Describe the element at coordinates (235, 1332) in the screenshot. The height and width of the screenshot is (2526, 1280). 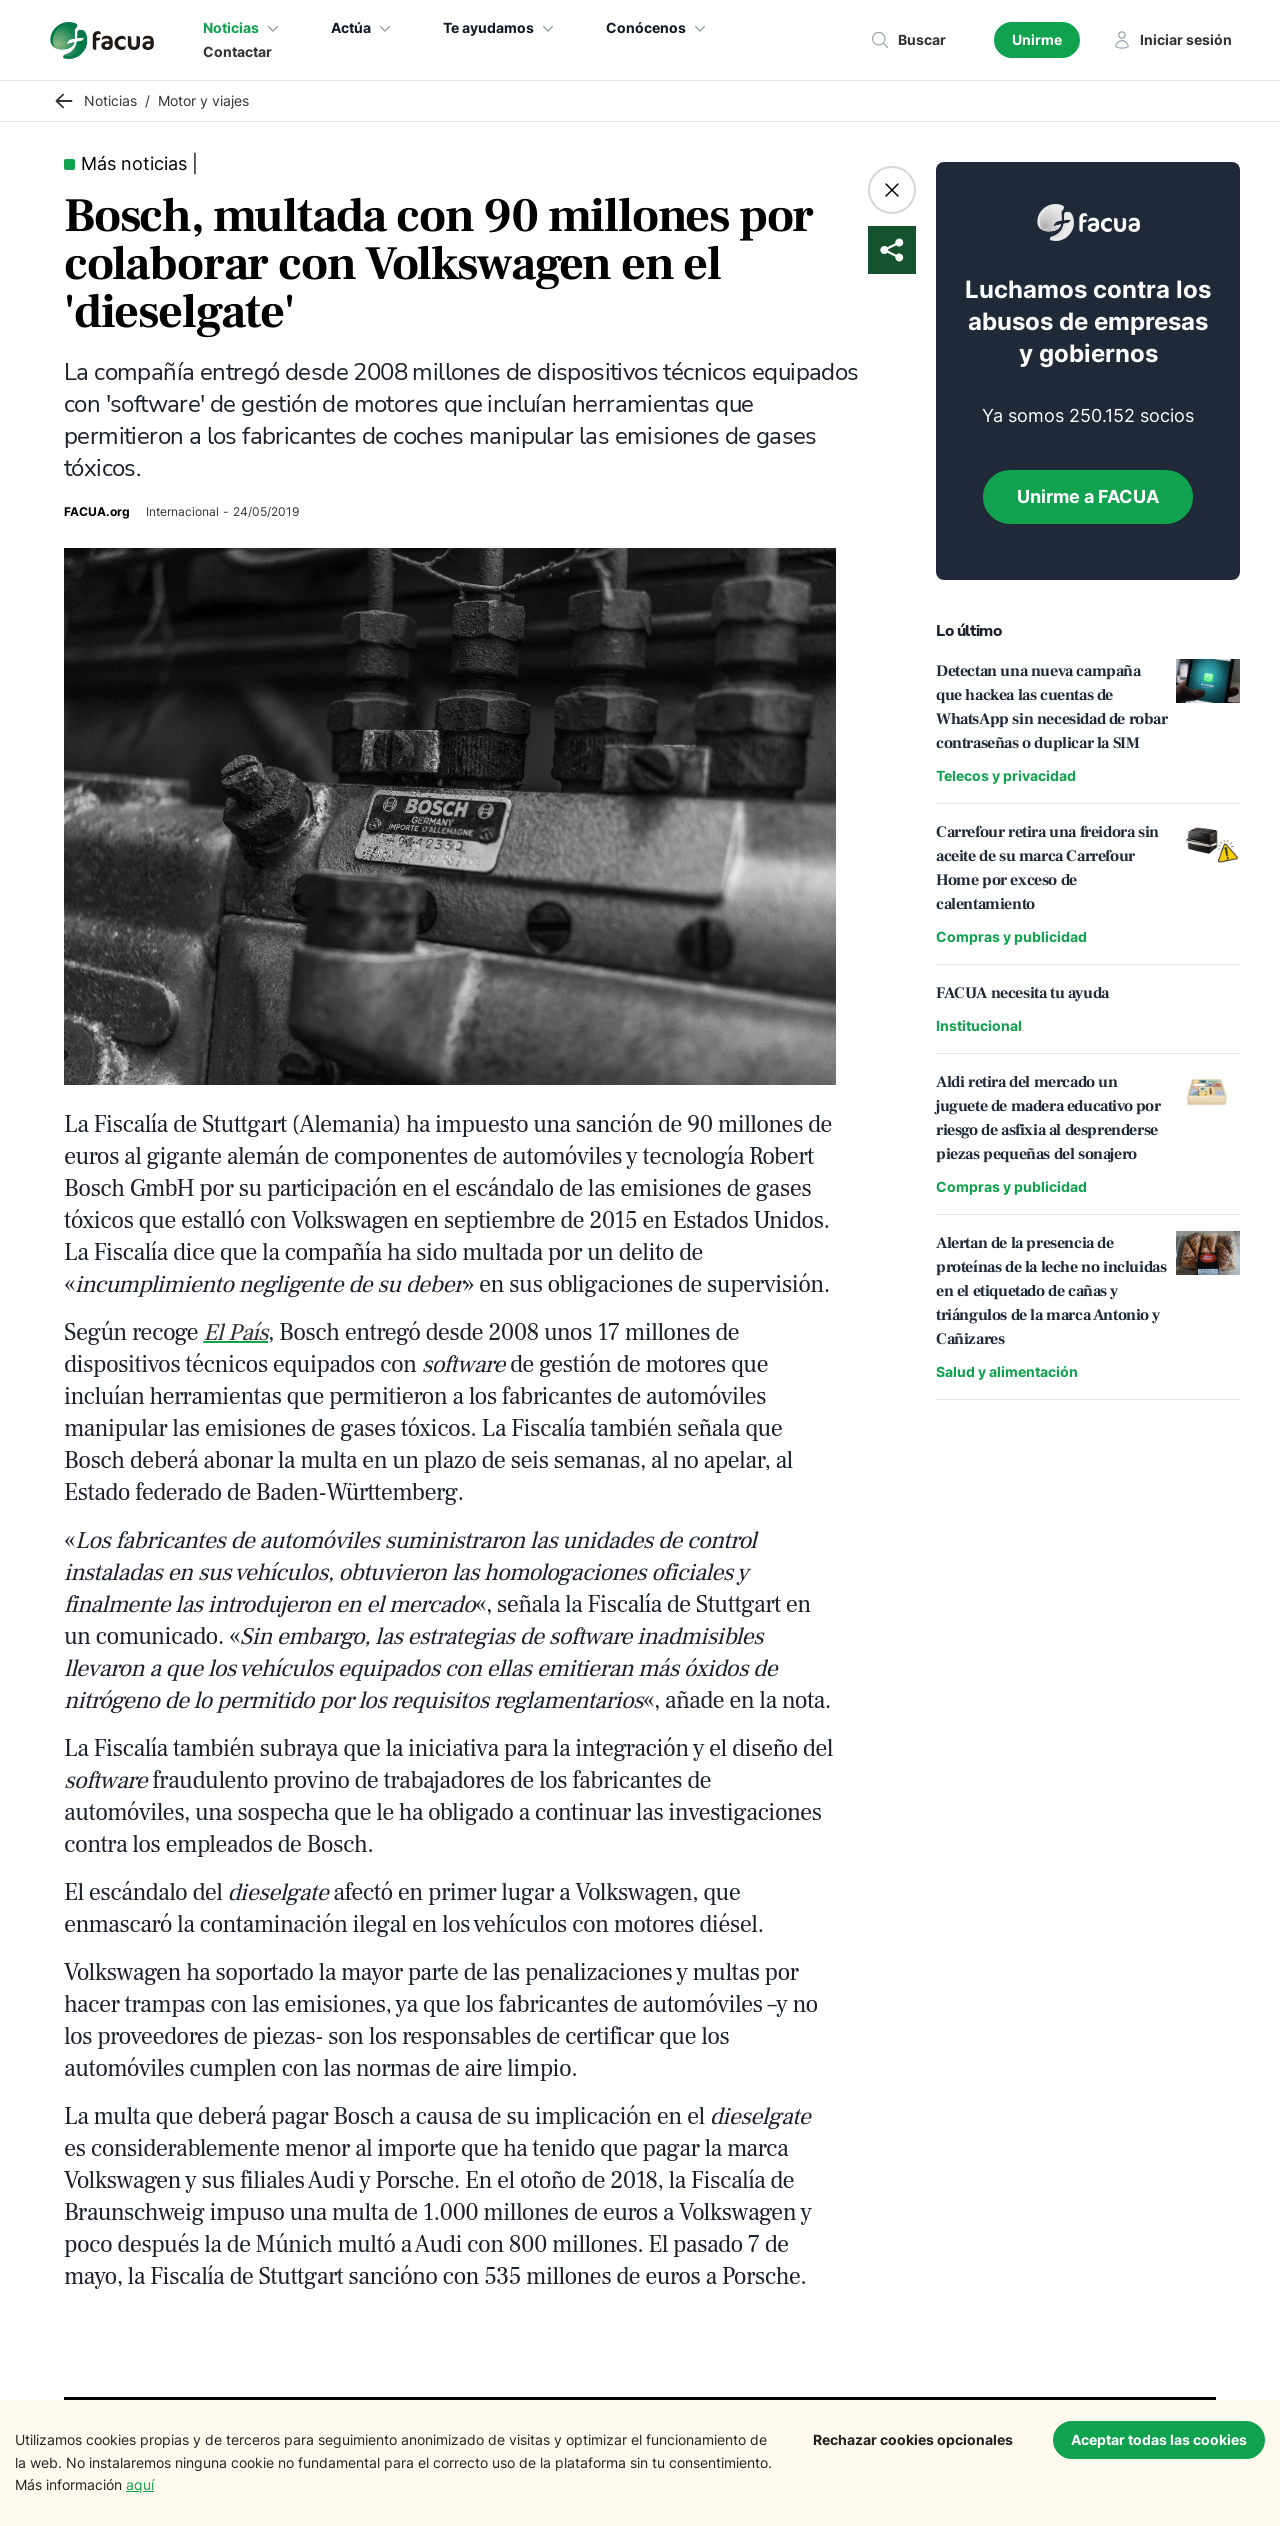
I see `El País` at that location.